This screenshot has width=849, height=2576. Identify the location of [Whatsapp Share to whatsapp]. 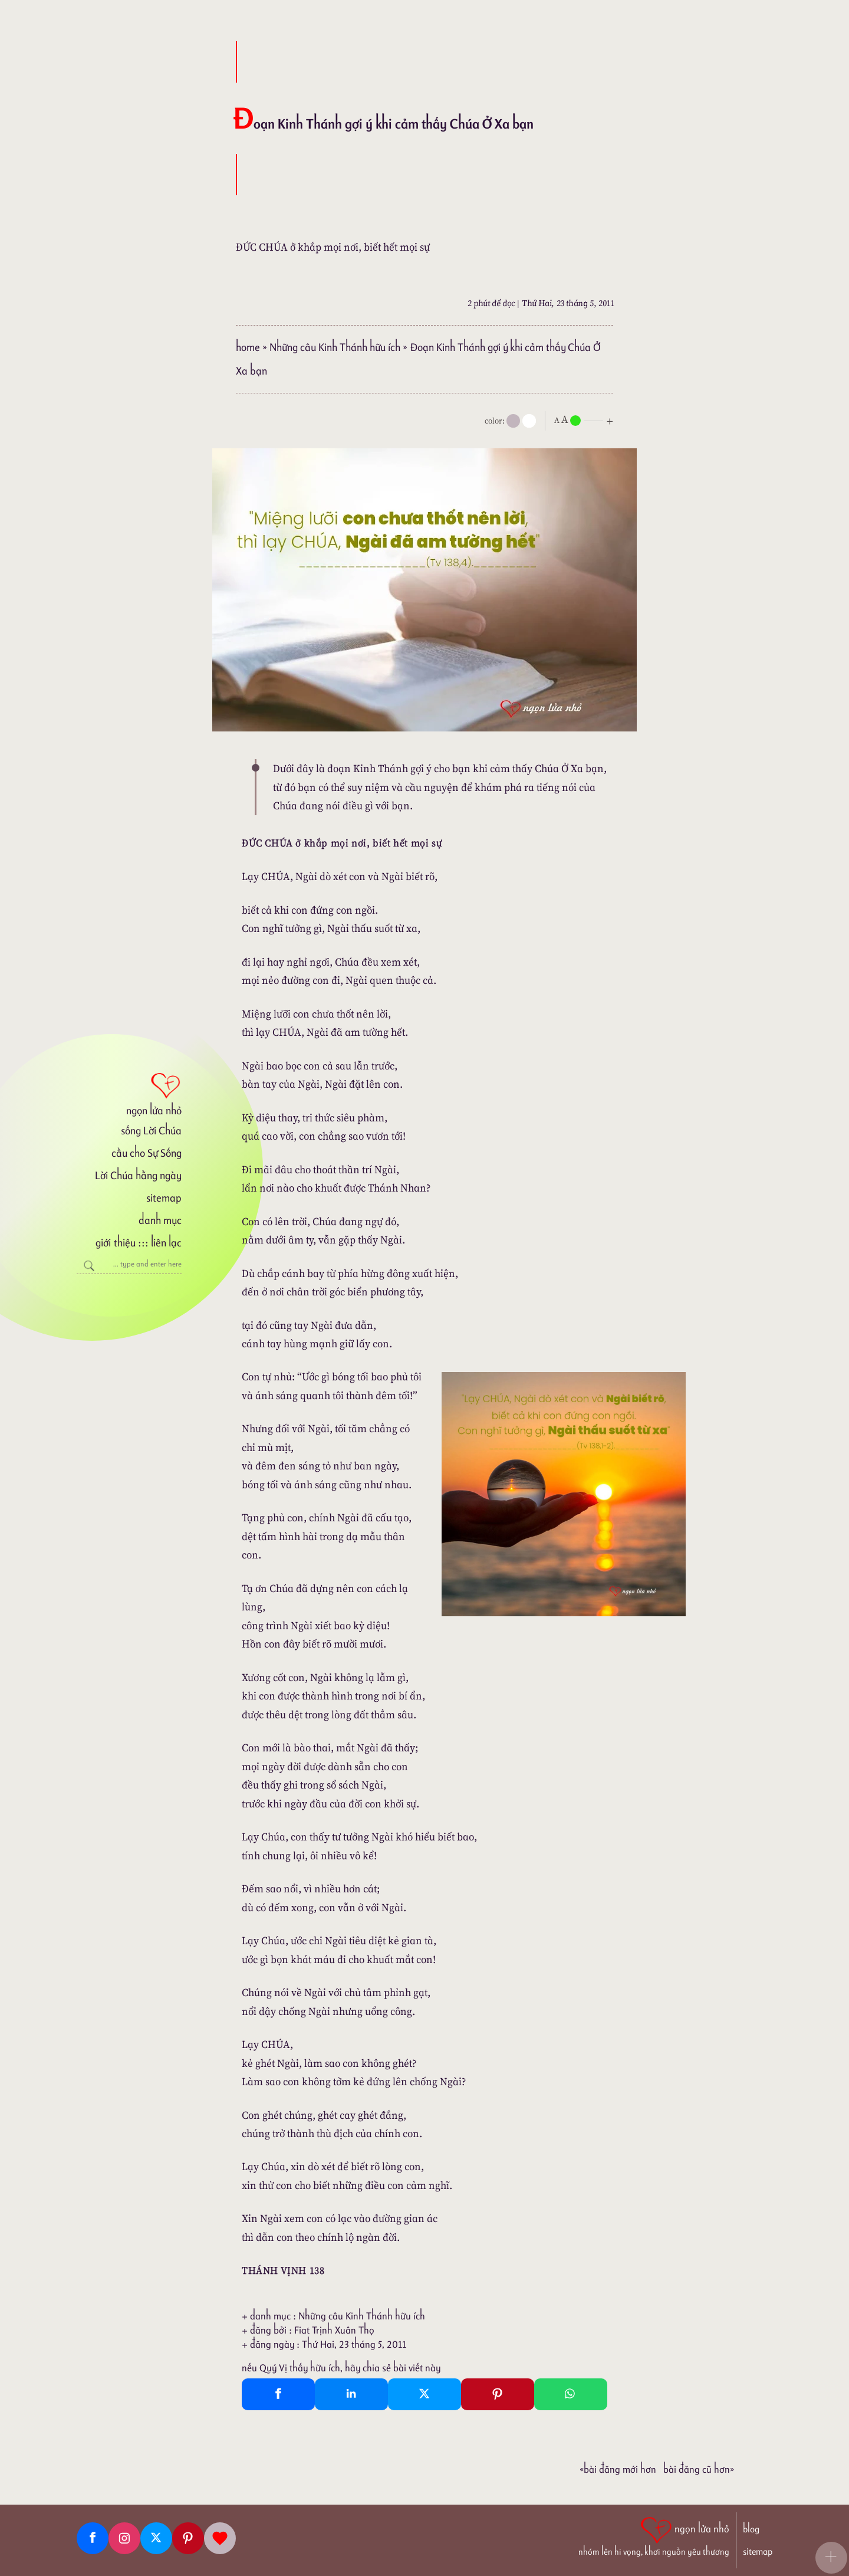
(570, 2394).